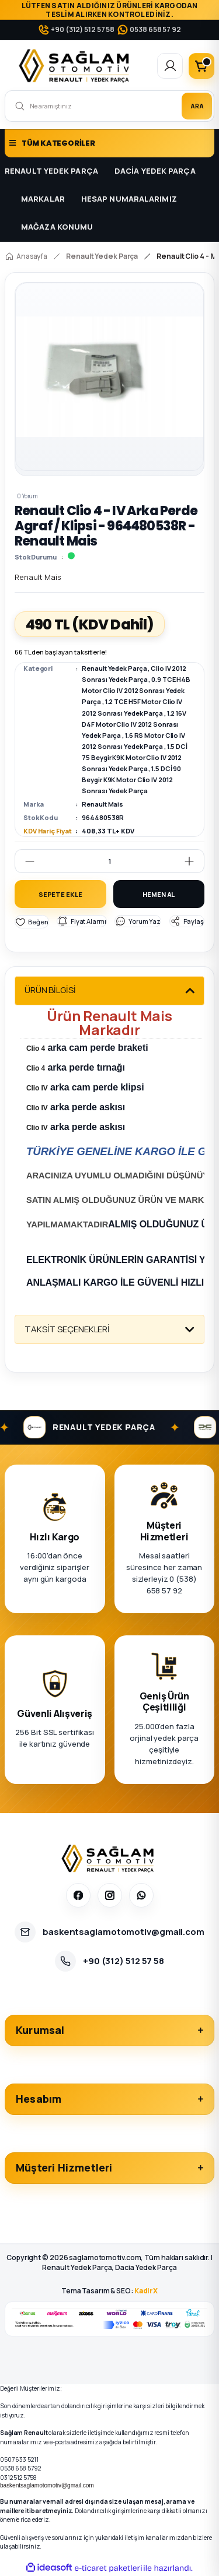 The height and width of the screenshot is (2576, 219). I want to click on SEPETE EKLE, so click(60, 894).